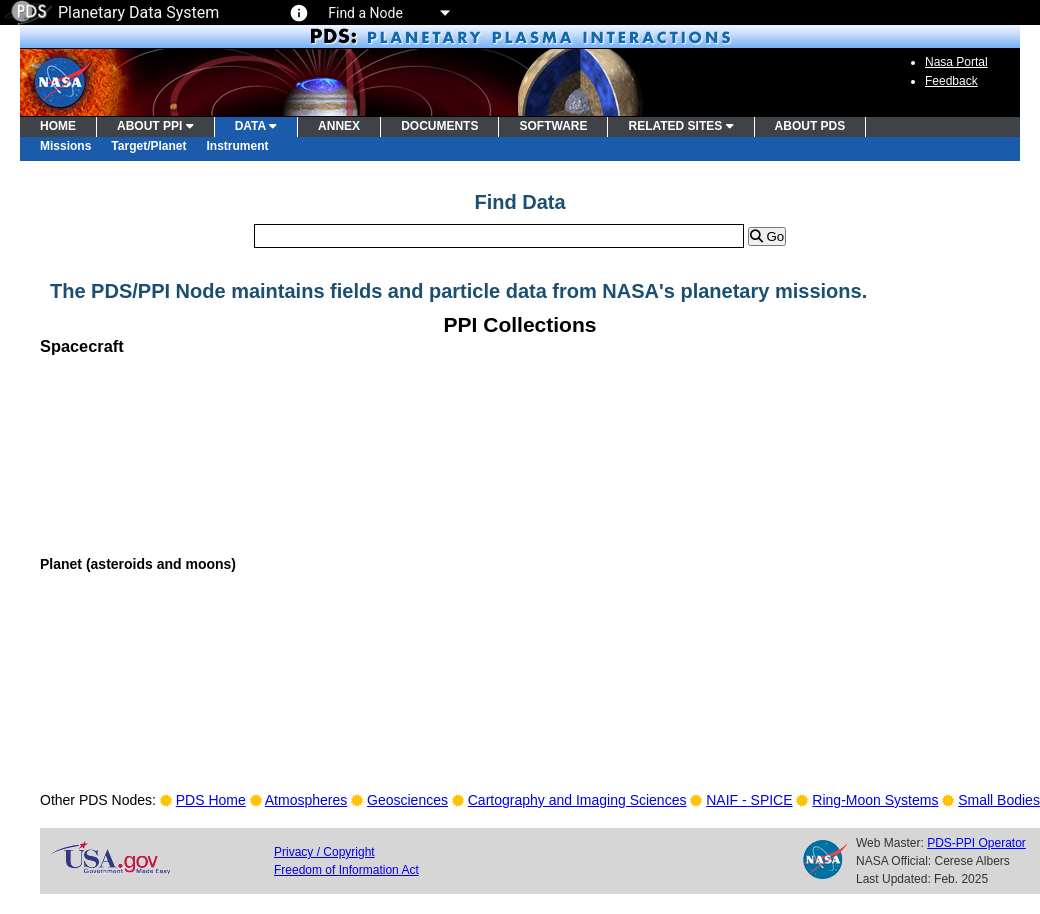  Describe the element at coordinates (148, 146) in the screenshot. I see `Target/Planet` at that location.